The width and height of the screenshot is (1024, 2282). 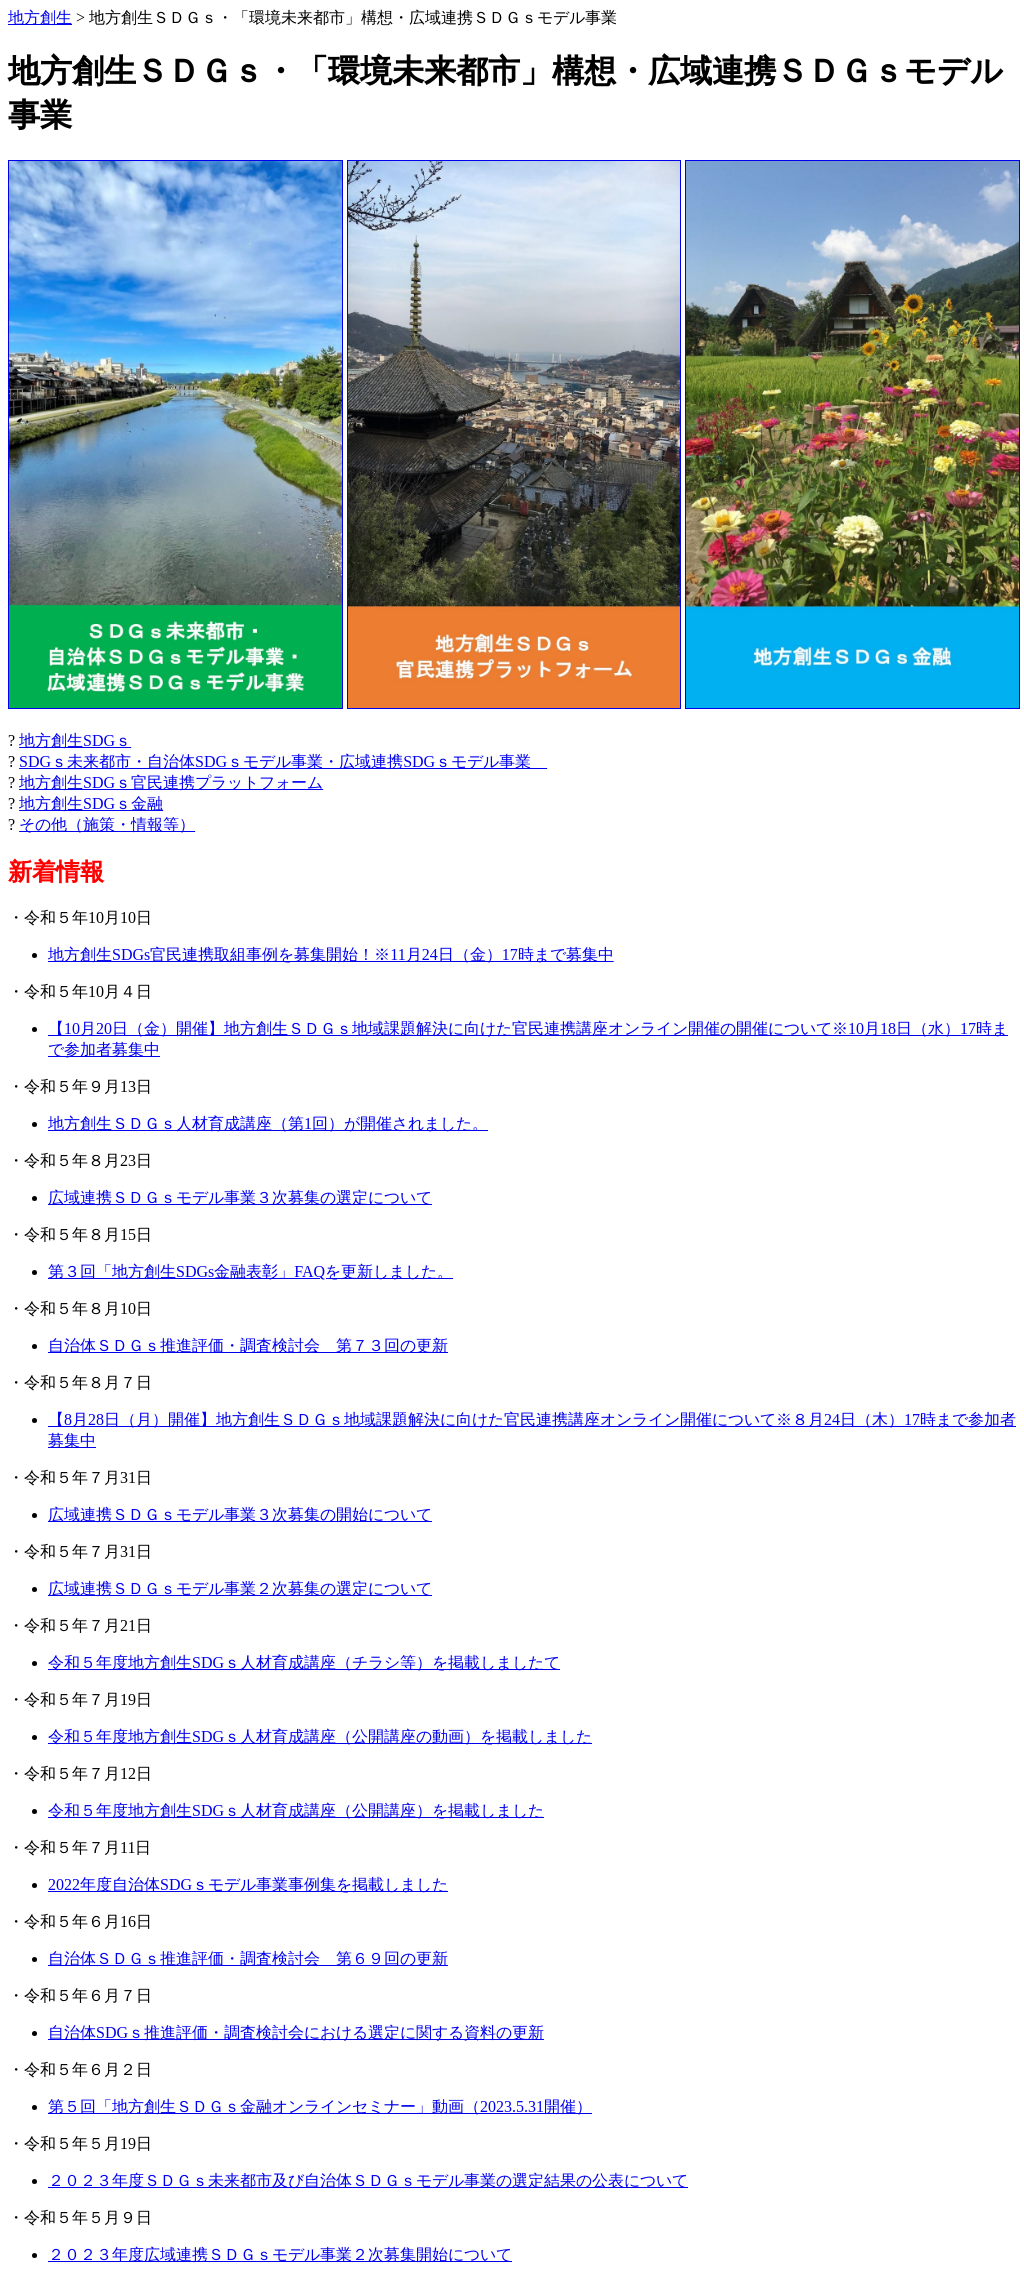 What do you see at coordinates (240, 1514) in the screenshot?
I see `広域連携ＳＤＧｓモデル事業３次募集の開始について` at bounding box center [240, 1514].